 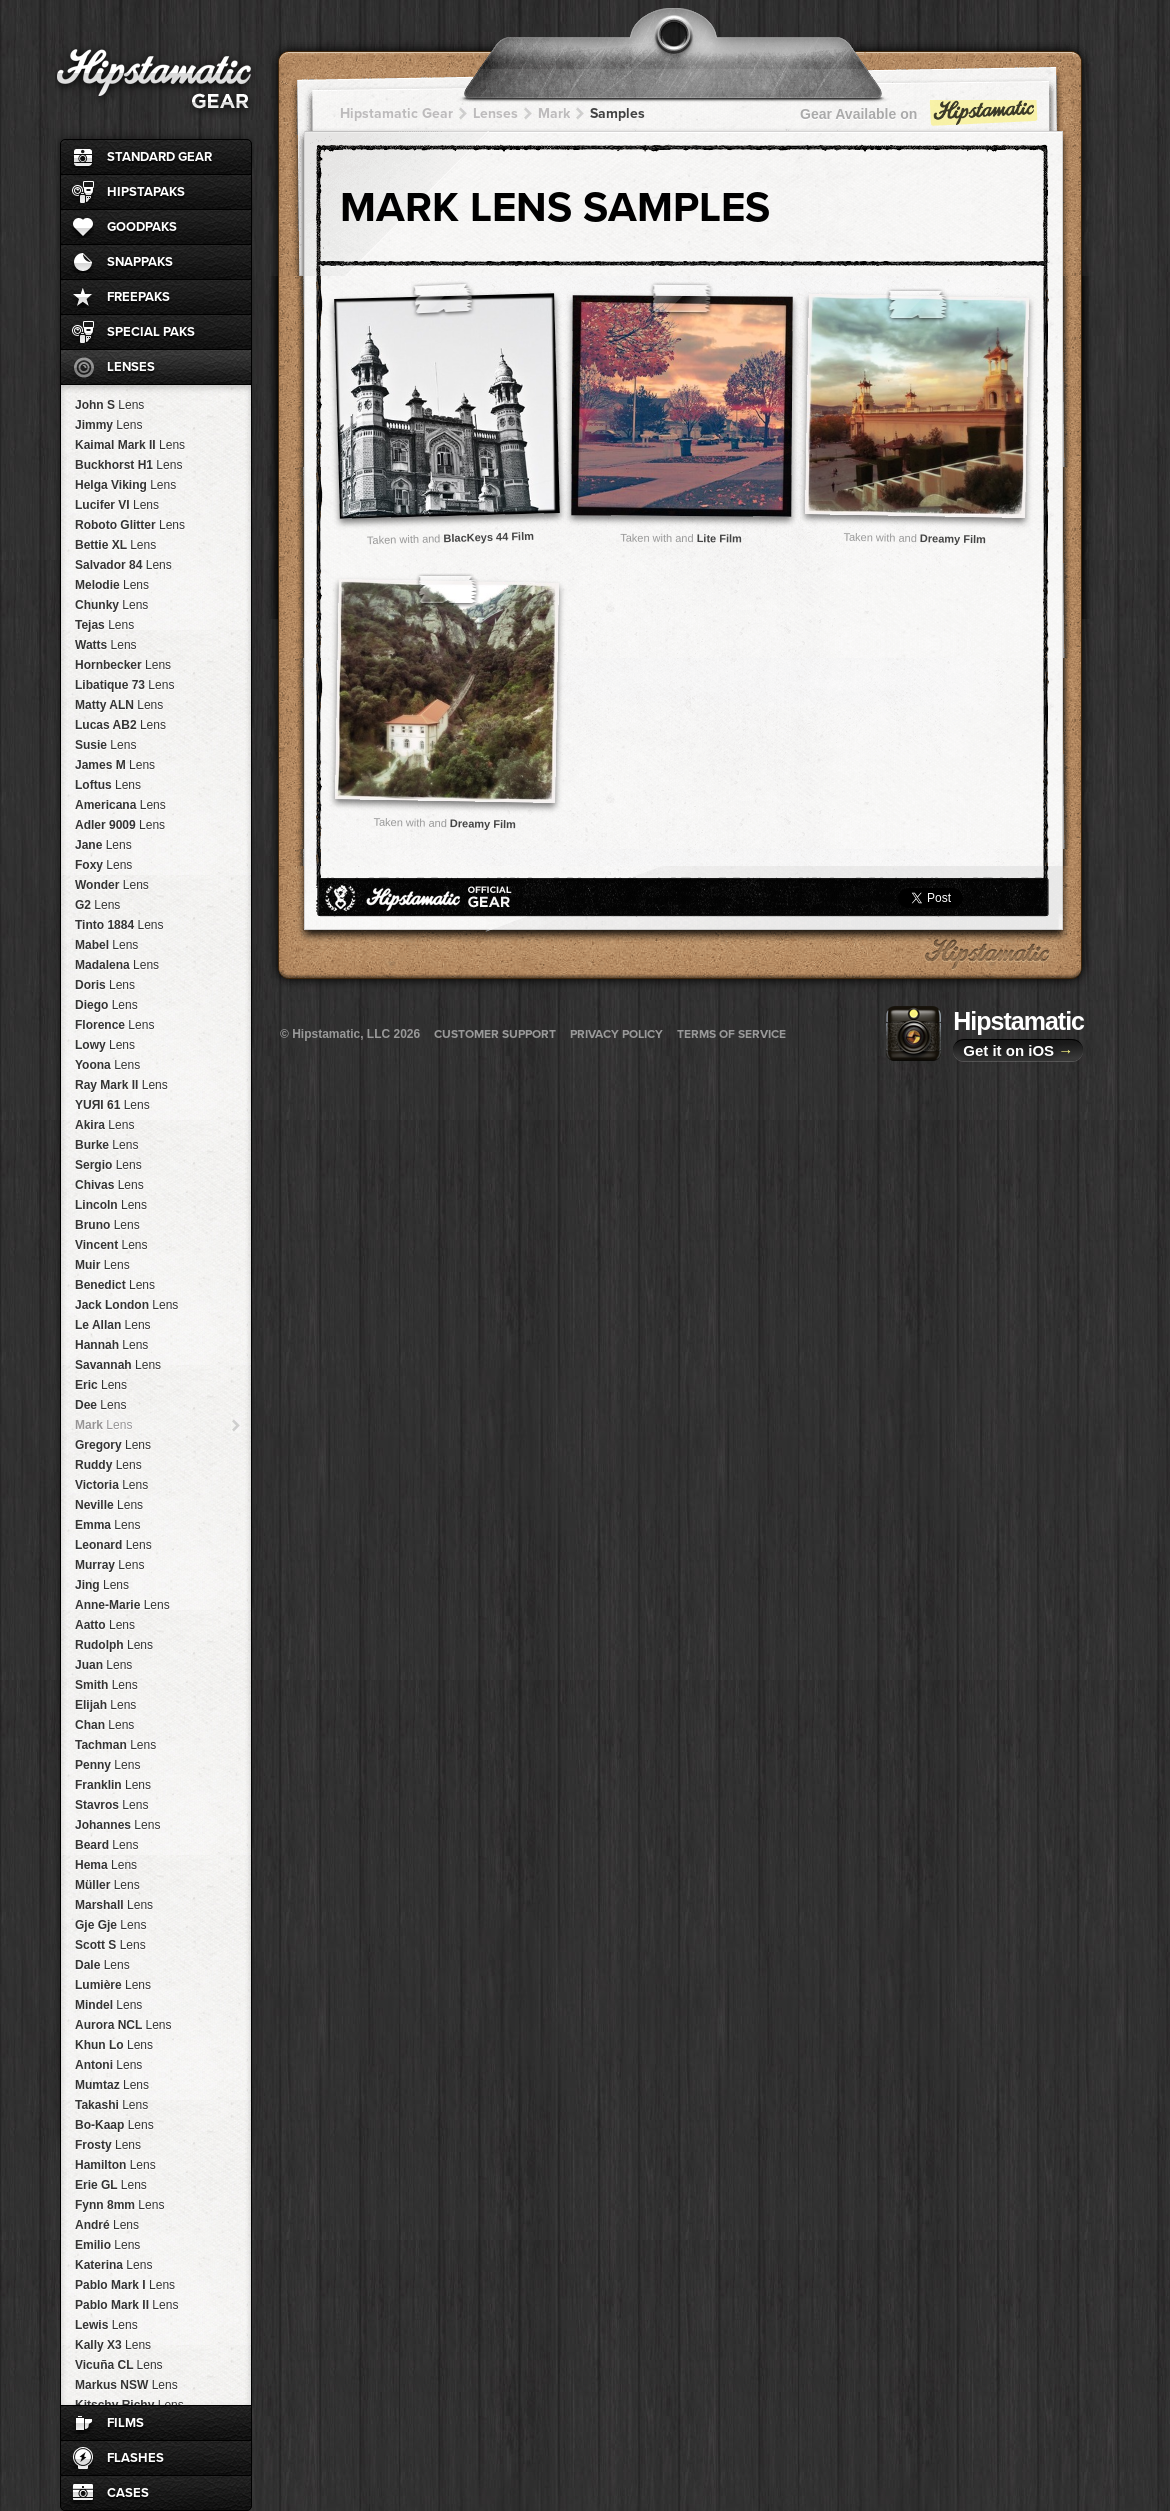 I want to click on Loftus, so click(x=108, y=785).